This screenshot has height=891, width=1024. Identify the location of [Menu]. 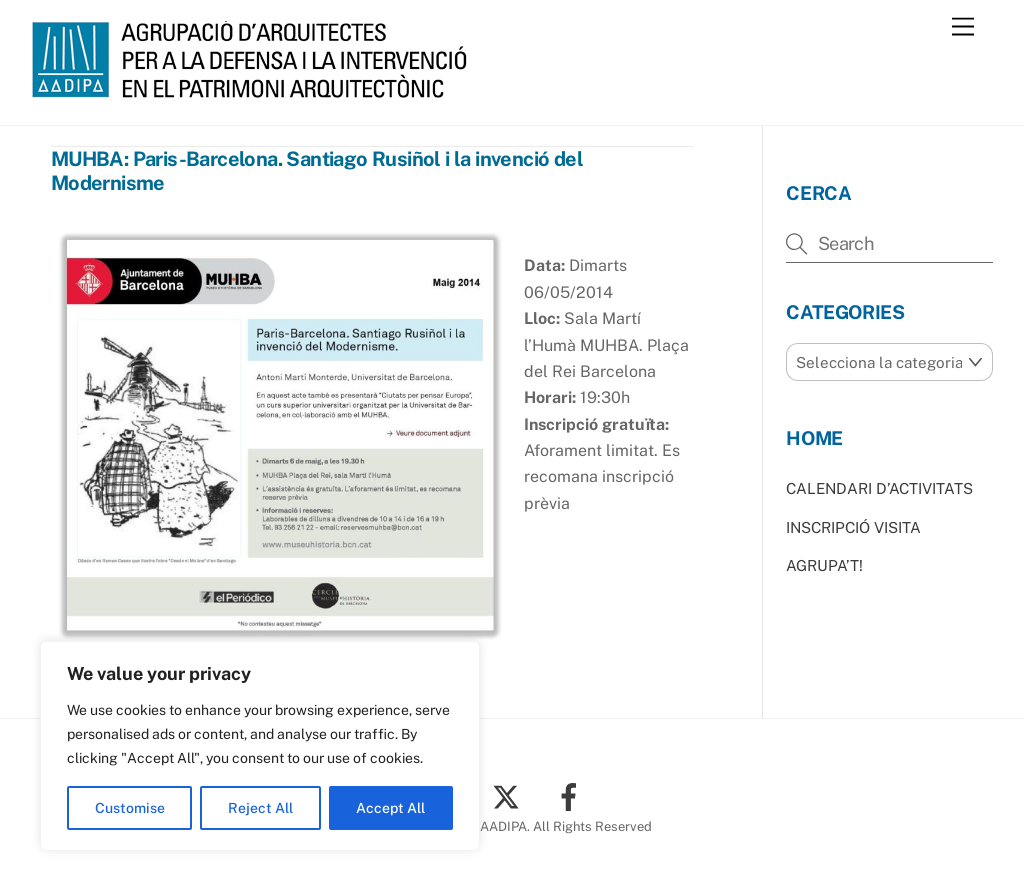
(963, 27).